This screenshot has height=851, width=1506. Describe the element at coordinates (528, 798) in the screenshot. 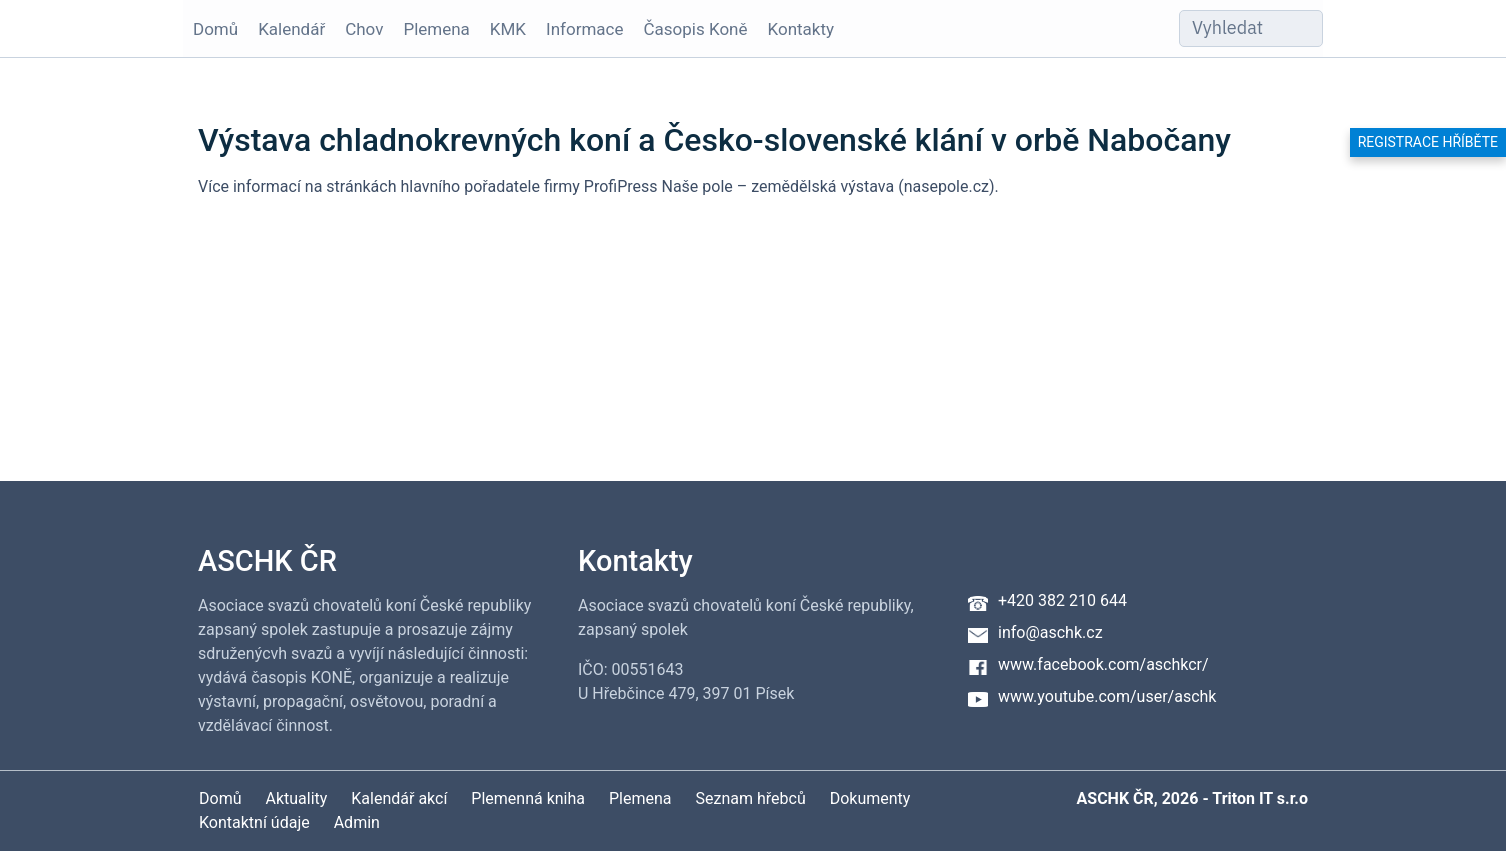

I see `Plemenná kniha` at that location.